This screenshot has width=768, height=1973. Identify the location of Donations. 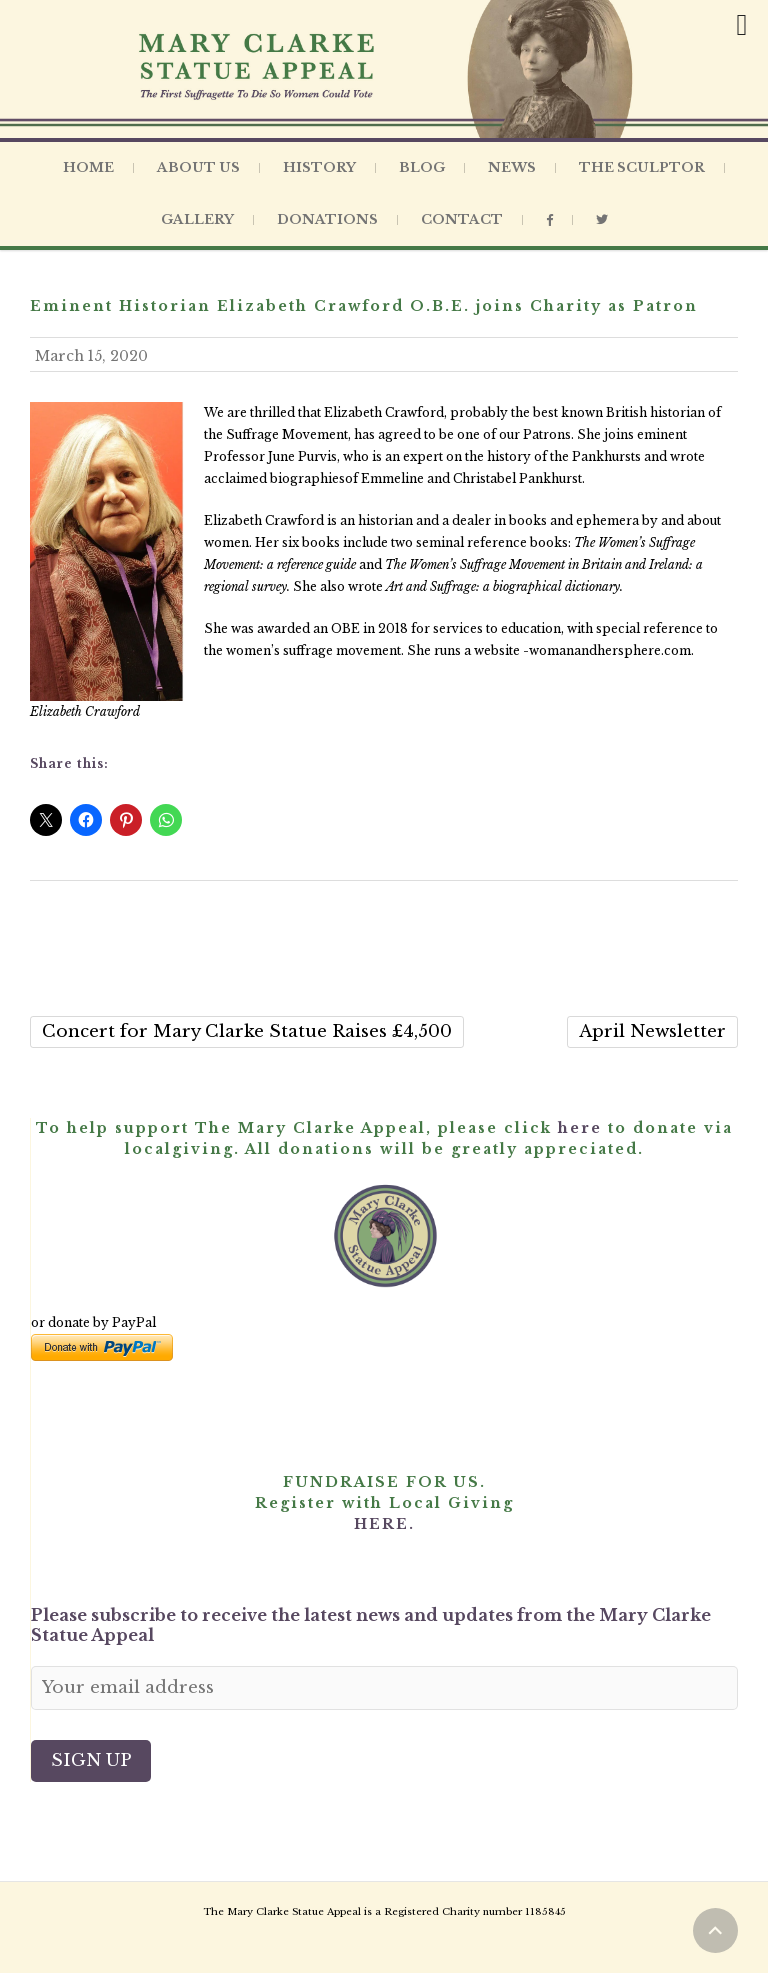
(327, 219).